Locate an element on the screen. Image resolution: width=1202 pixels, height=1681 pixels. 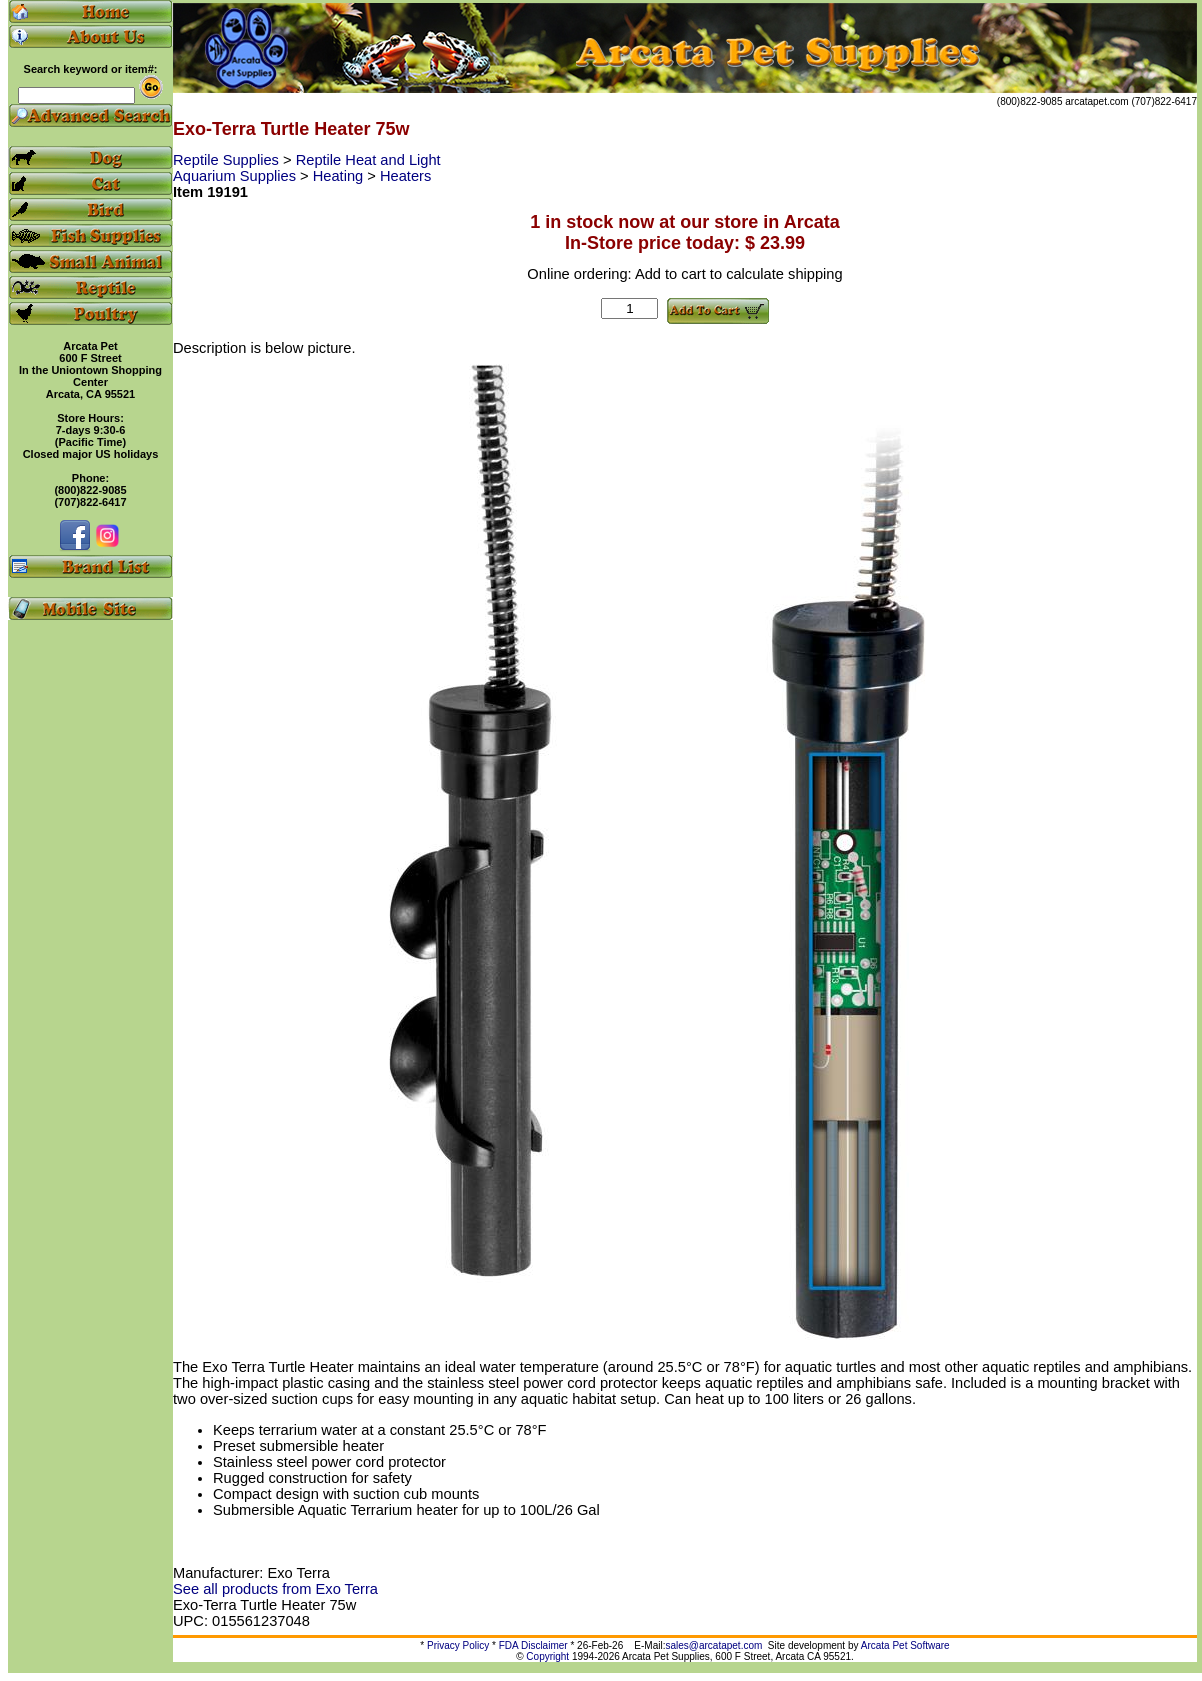
See all products from Exo Terra is located at coordinates (275, 1589).